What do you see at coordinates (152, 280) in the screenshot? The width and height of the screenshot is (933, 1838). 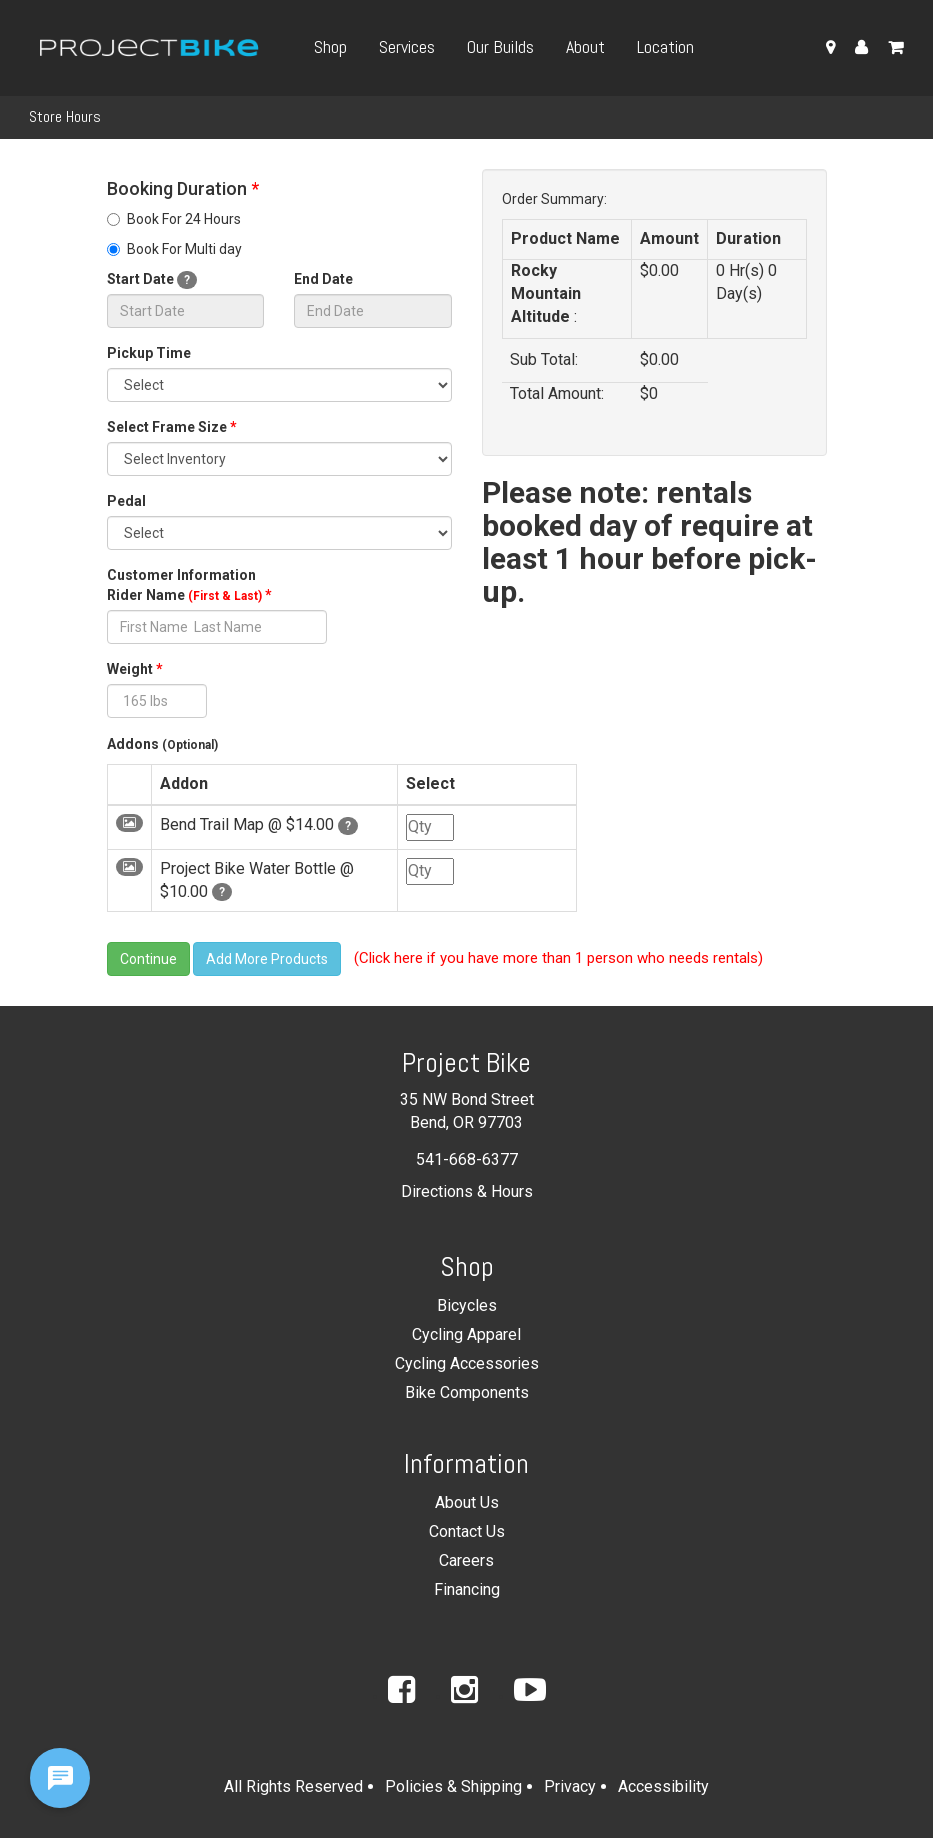 I see `Start Date` at bounding box center [152, 280].